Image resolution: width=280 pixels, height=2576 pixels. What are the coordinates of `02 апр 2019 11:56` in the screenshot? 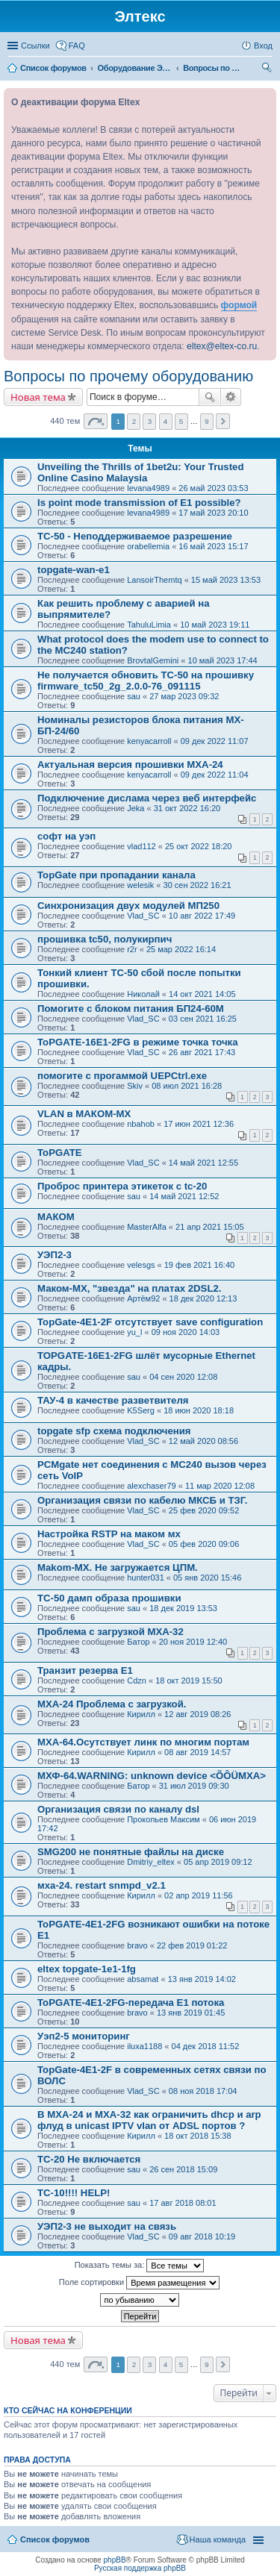 It's located at (198, 1895).